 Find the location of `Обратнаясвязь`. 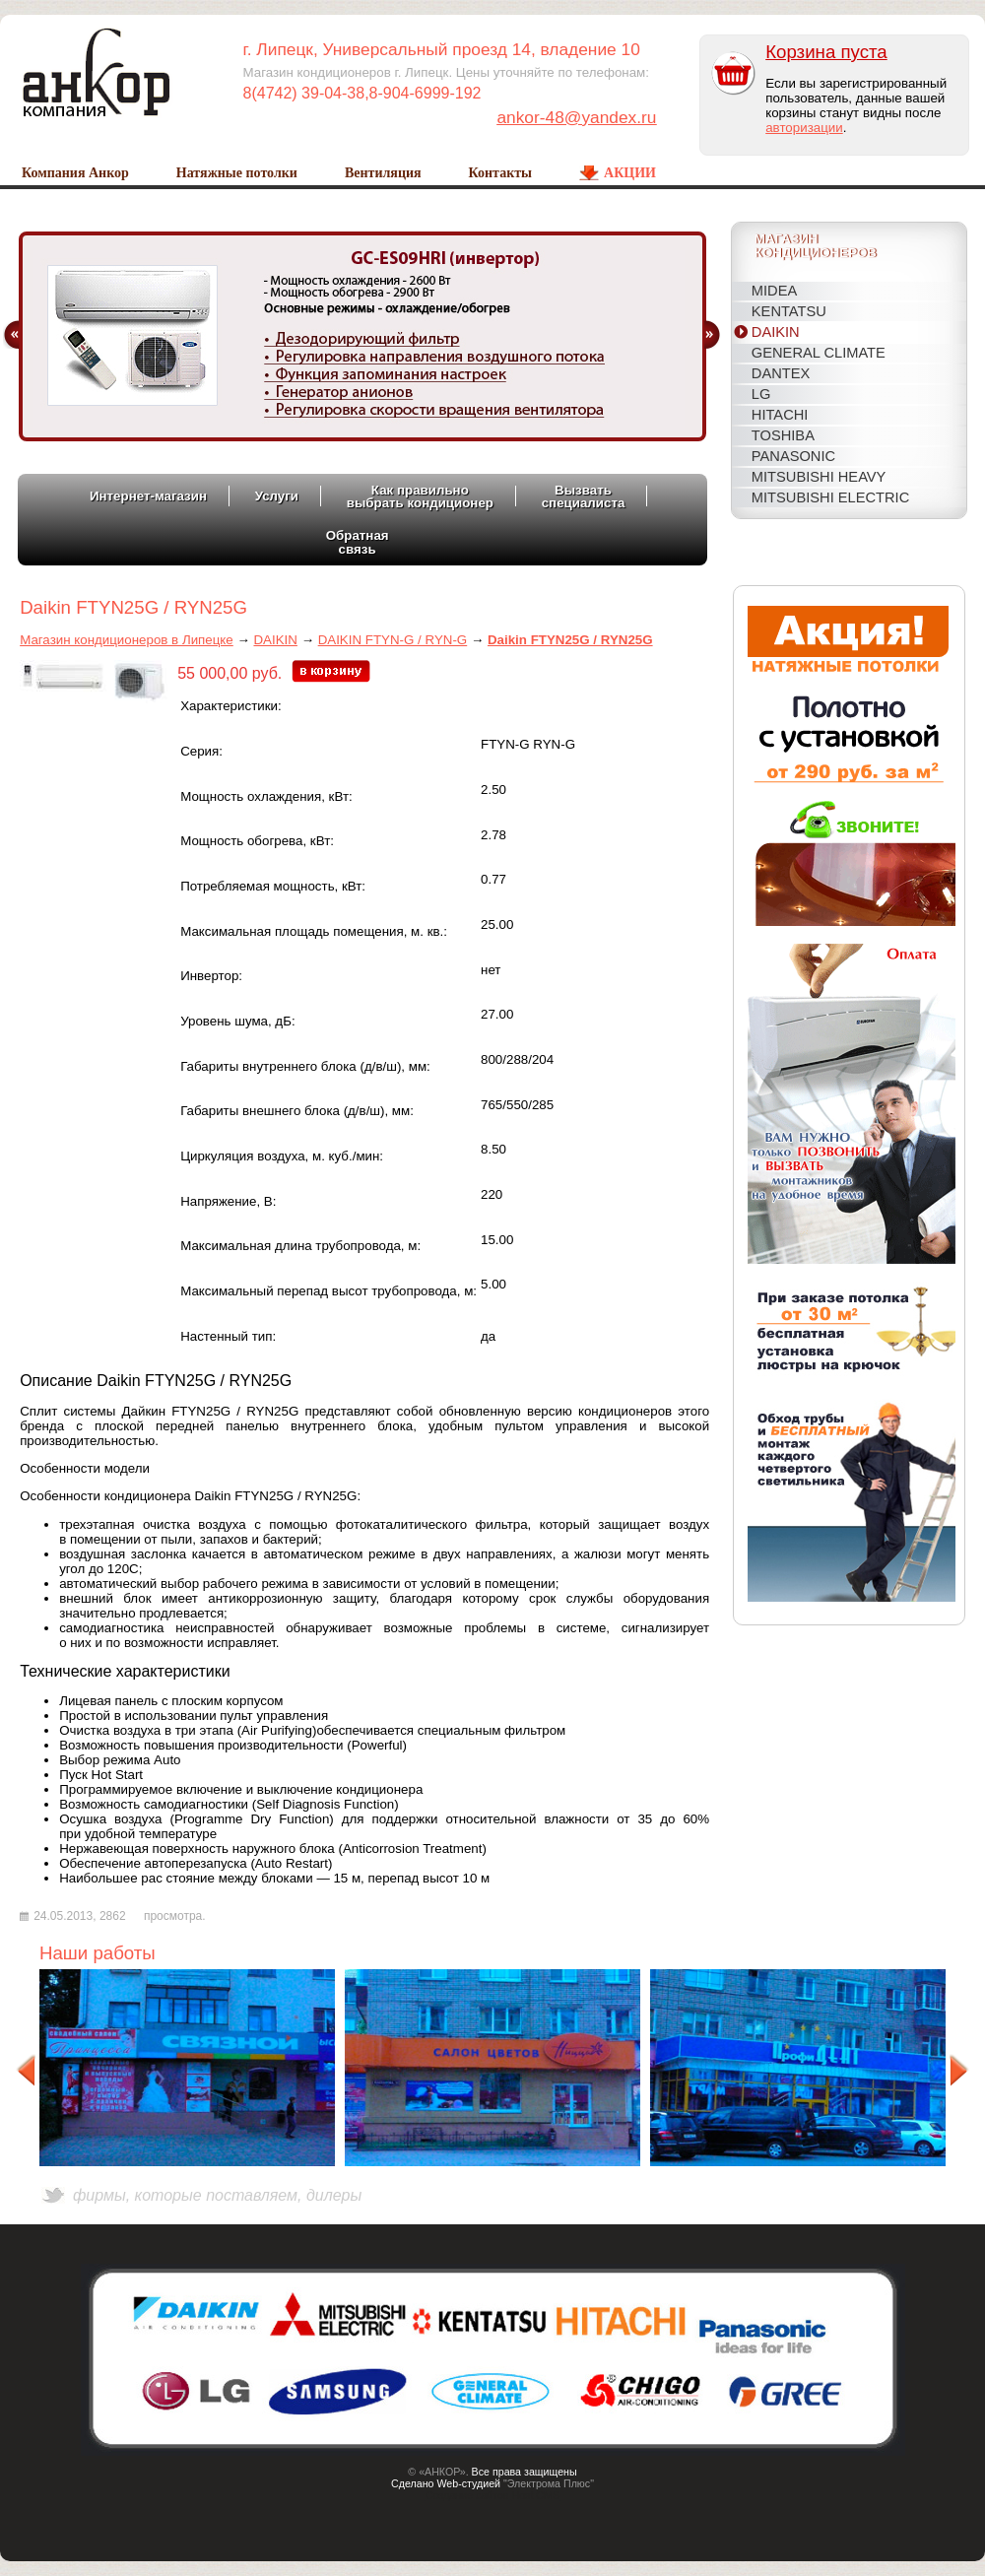

Обратнаясвязь is located at coordinates (357, 542).